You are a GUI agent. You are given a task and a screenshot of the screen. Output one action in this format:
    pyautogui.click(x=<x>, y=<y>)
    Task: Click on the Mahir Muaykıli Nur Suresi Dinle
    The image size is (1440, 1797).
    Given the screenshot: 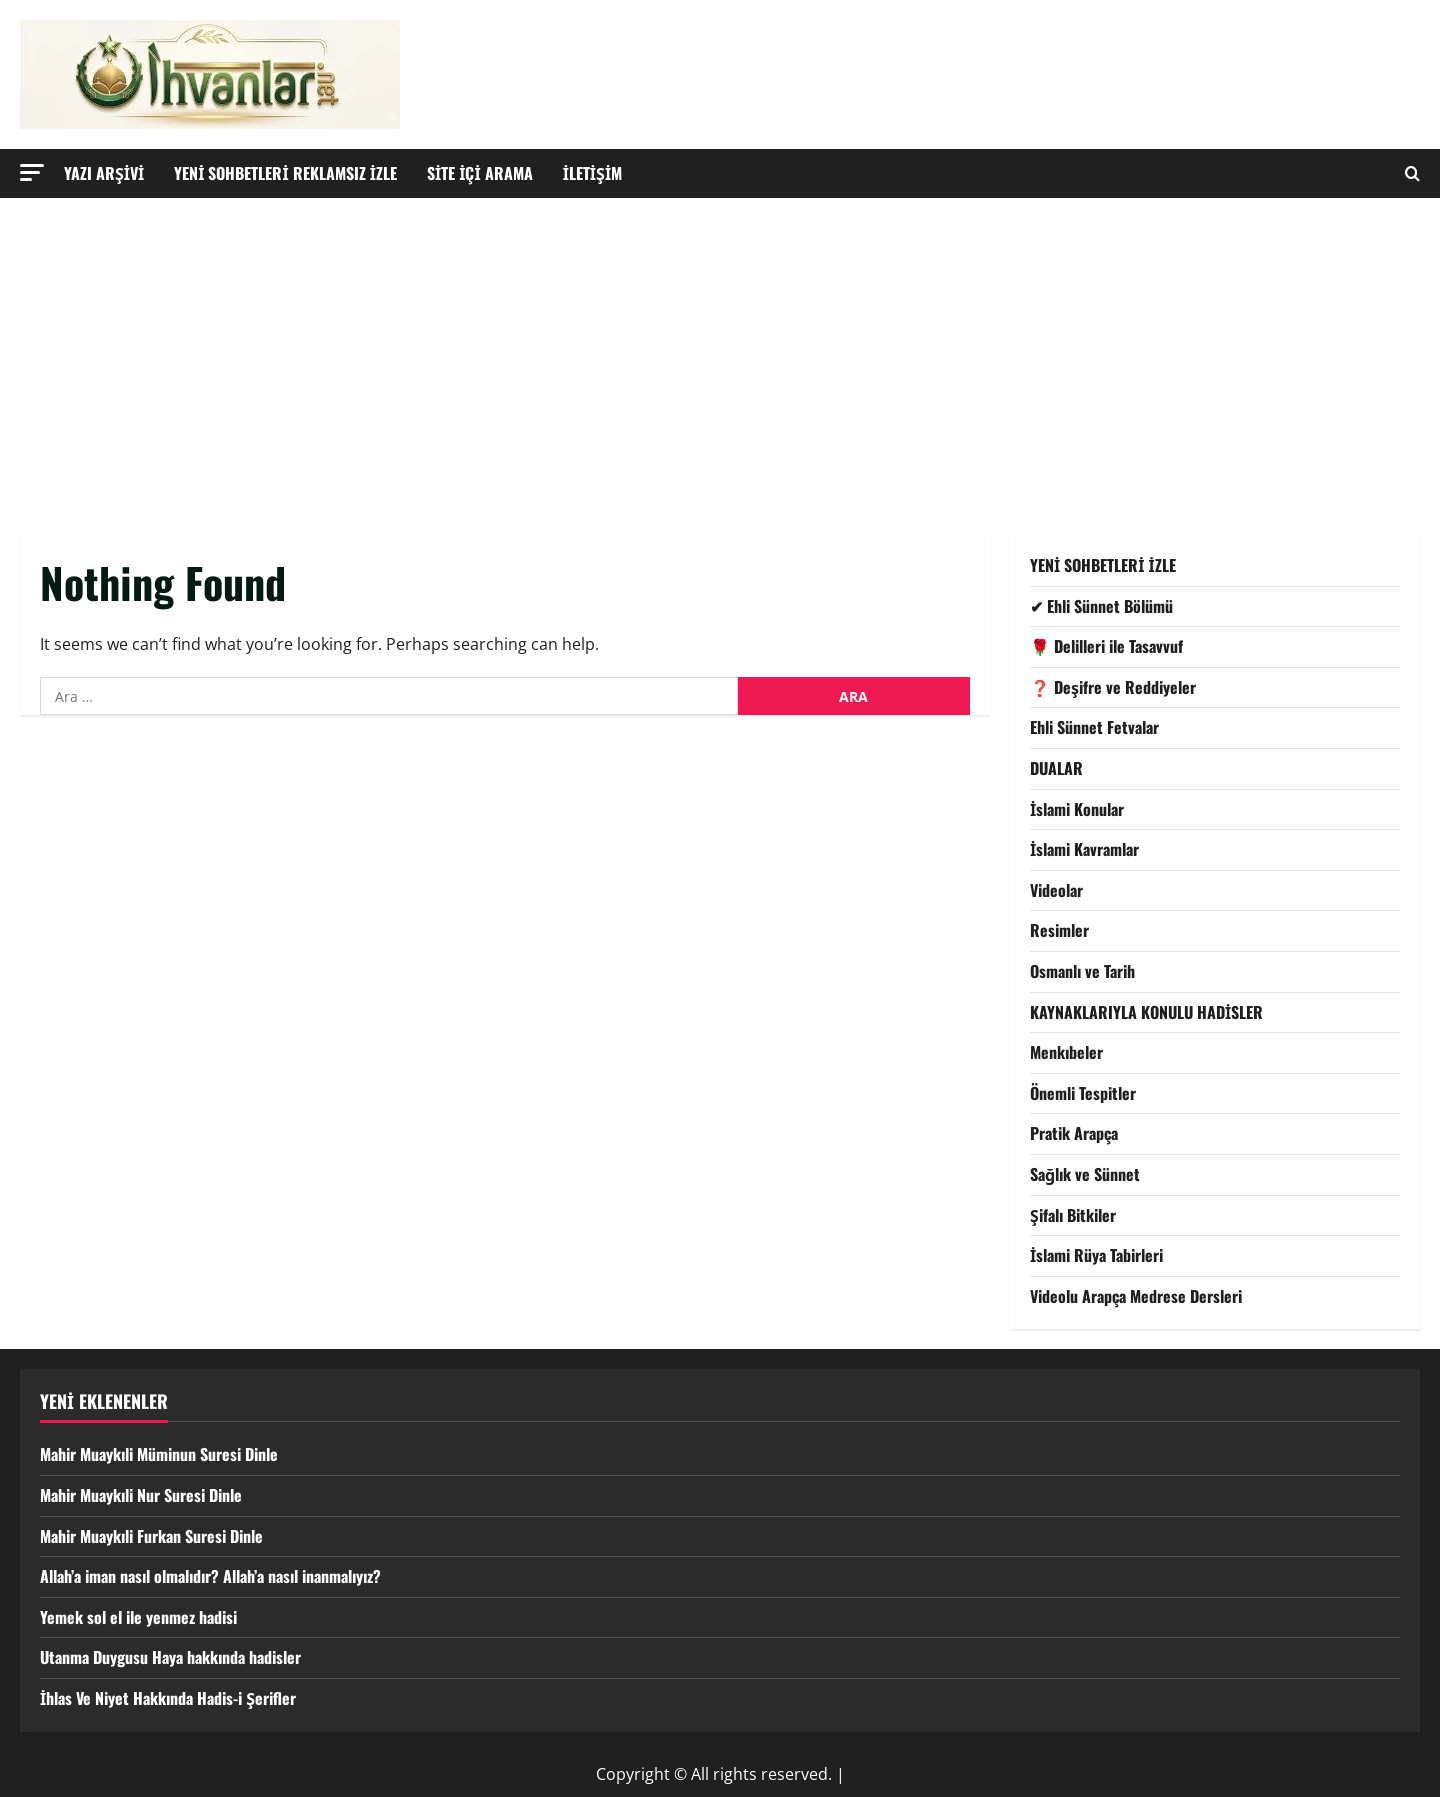 What is the action you would take?
    pyautogui.click(x=141, y=1495)
    